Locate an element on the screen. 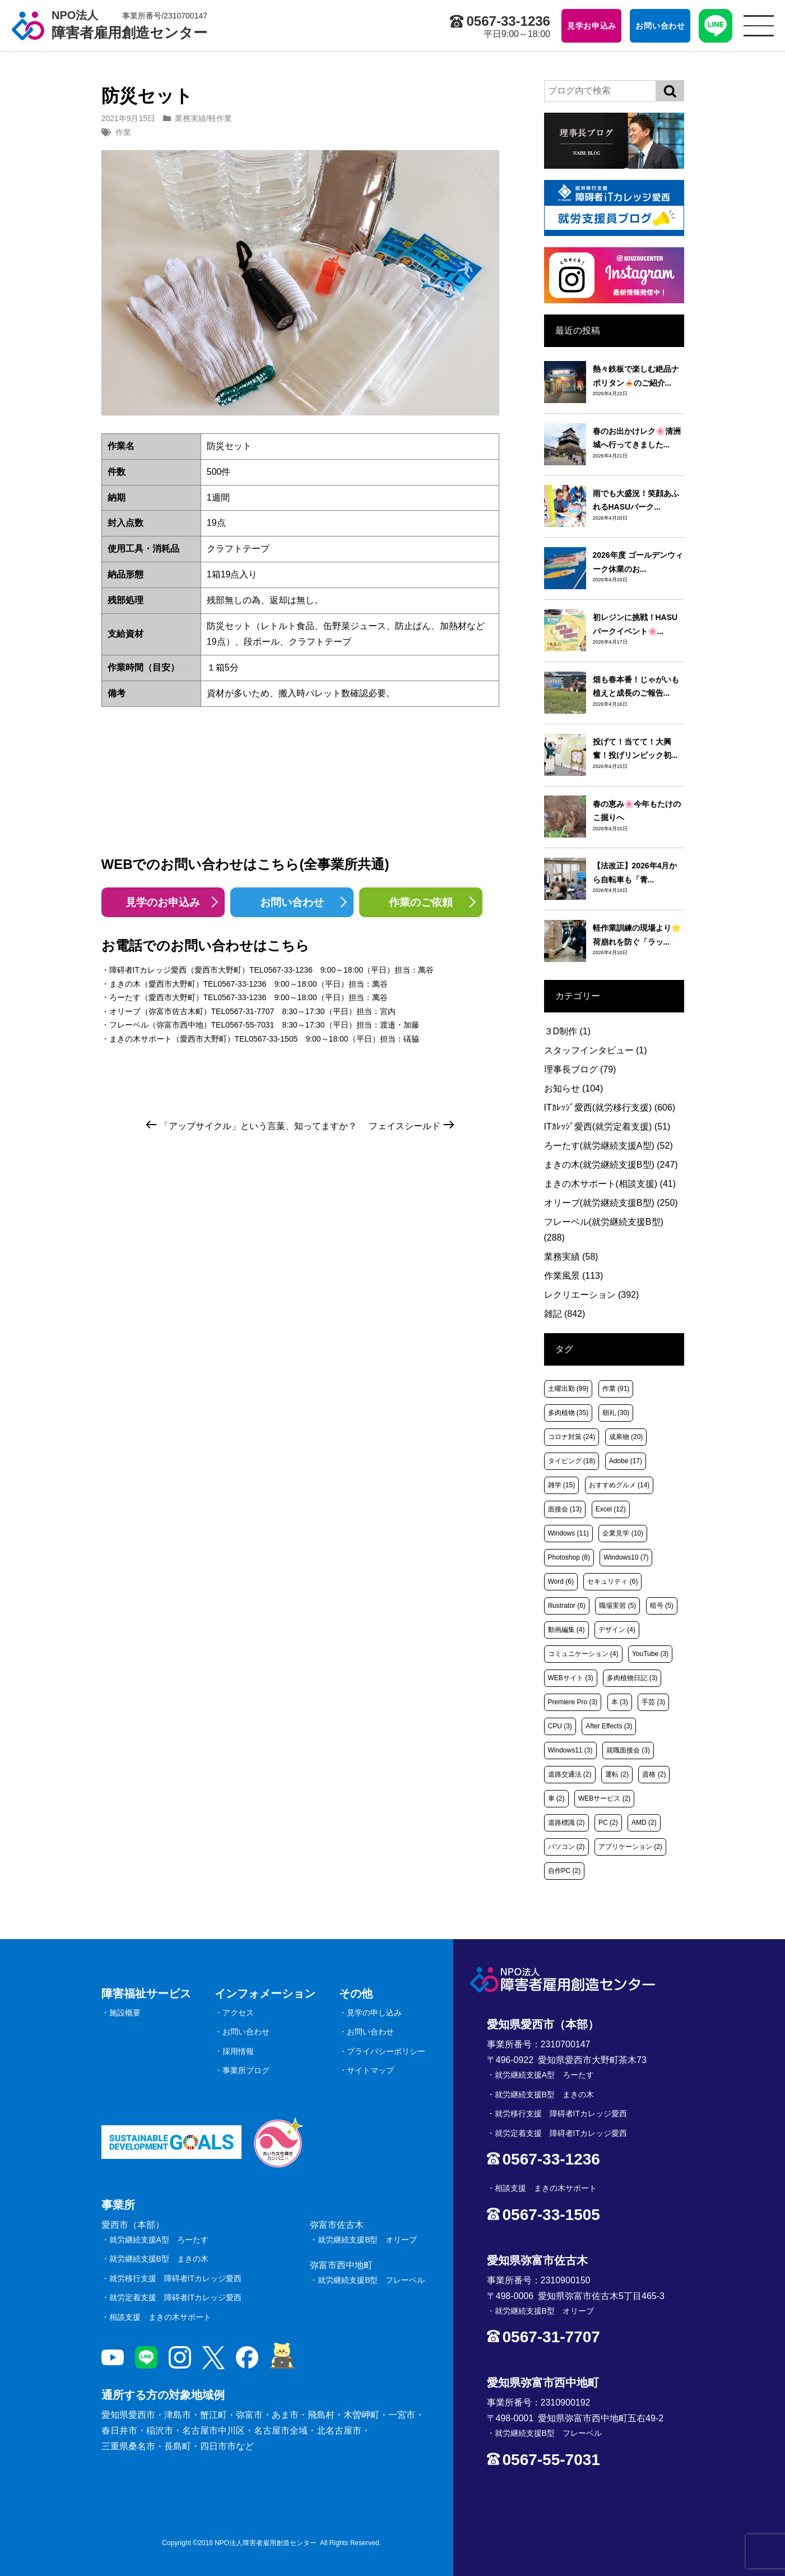 The image size is (785, 2576). 道路交通法 [道路交通法 (2個の項目)] is located at coordinates (570, 1774).